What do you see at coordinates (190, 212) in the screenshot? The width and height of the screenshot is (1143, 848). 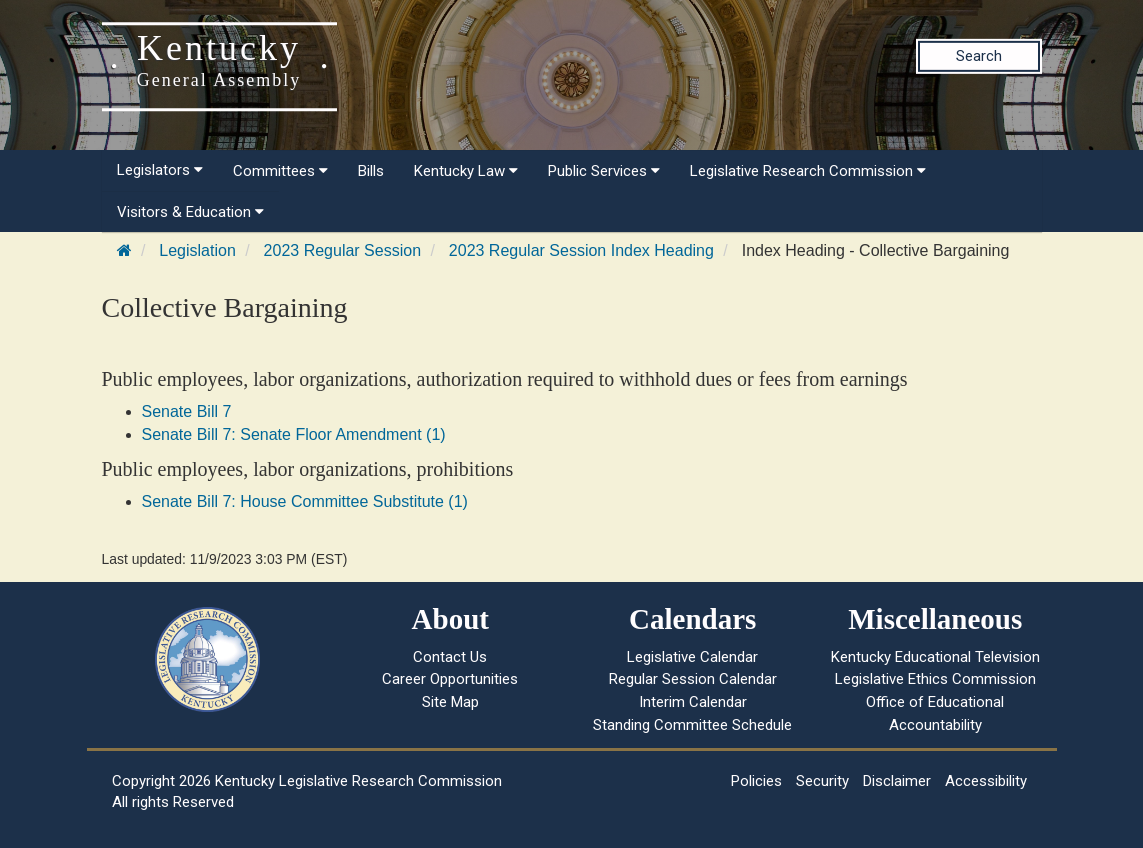 I see `Visitors & Education` at bounding box center [190, 212].